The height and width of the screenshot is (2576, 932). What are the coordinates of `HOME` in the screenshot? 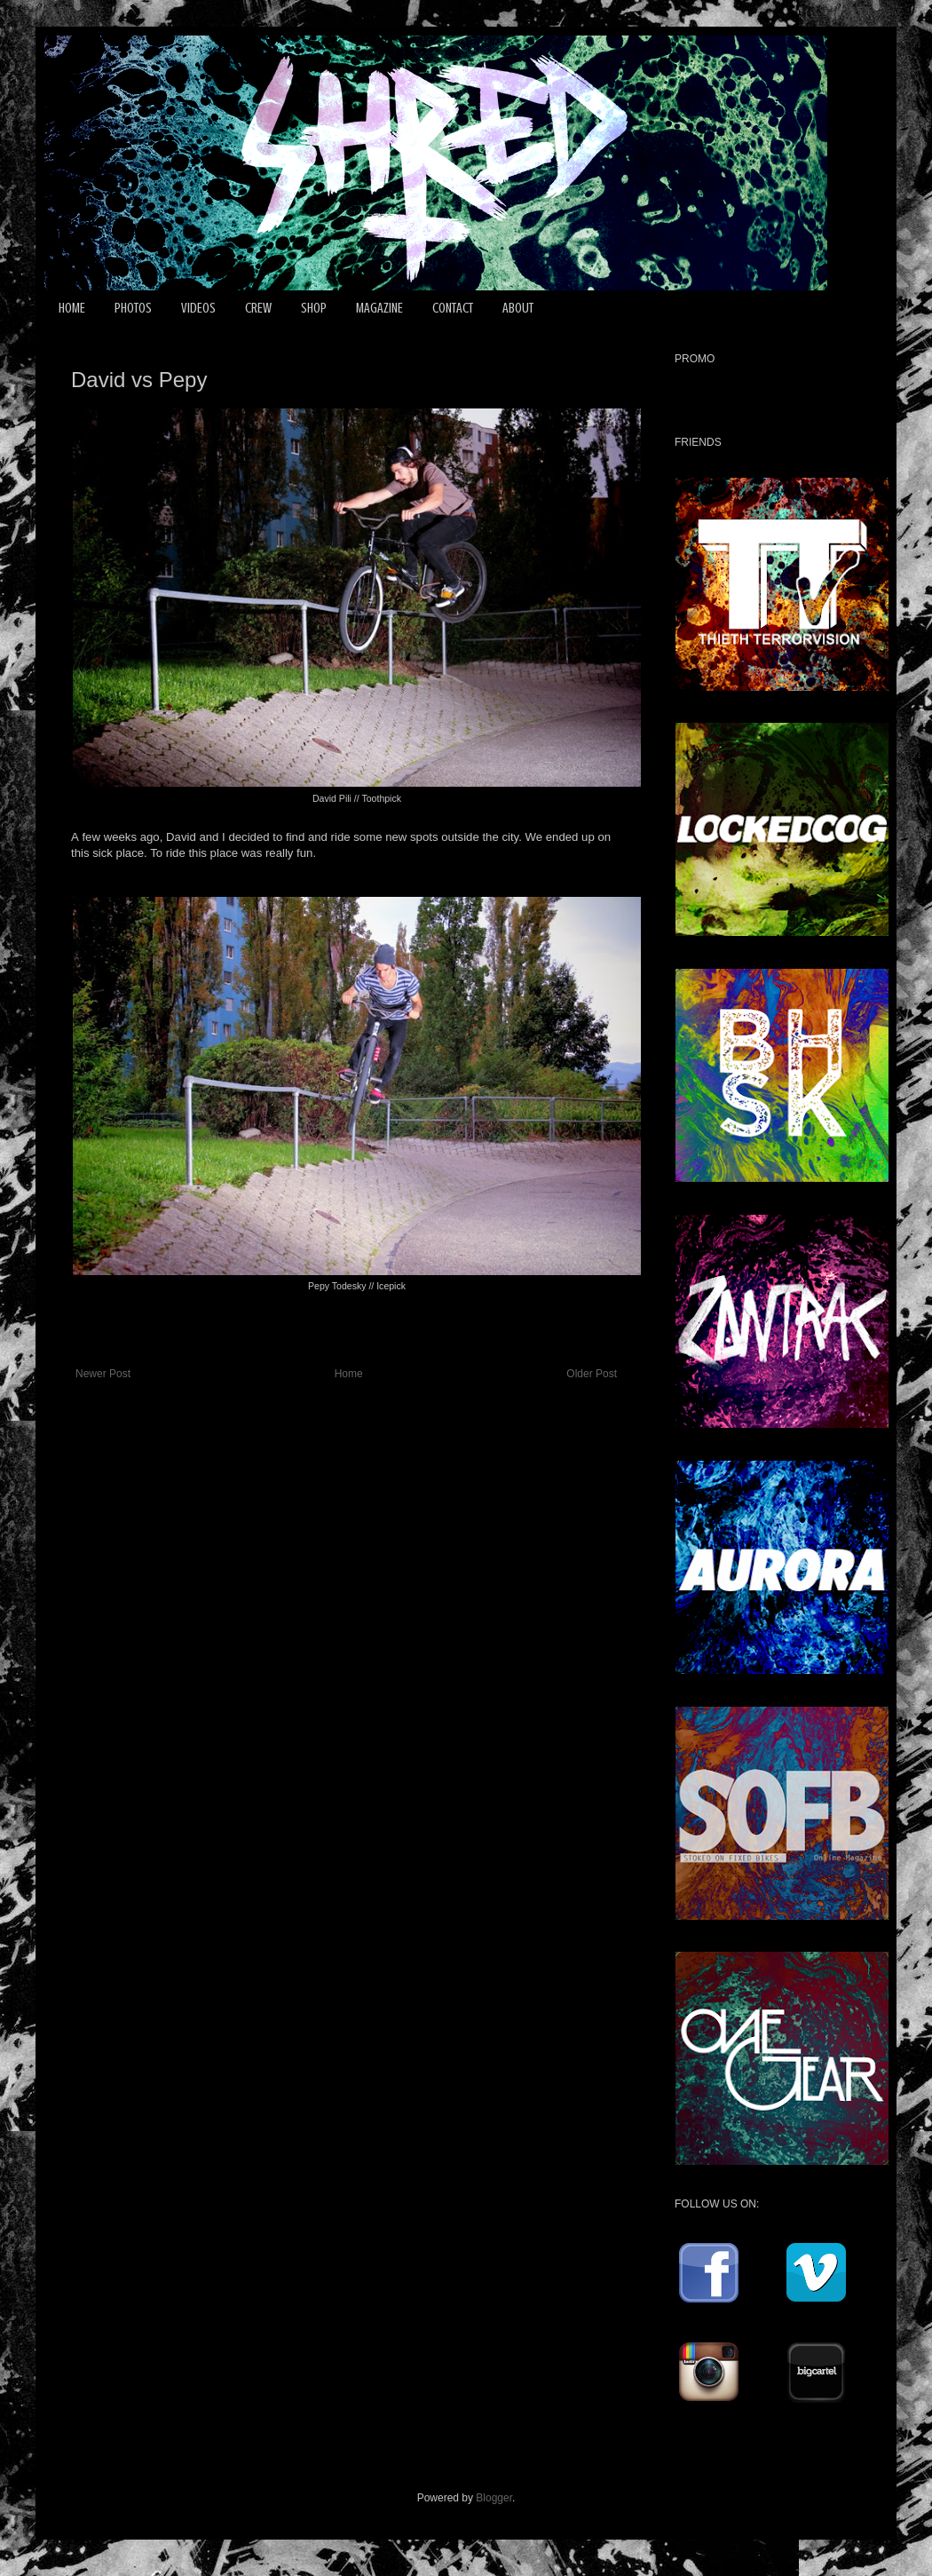 It's located at (72, 308).